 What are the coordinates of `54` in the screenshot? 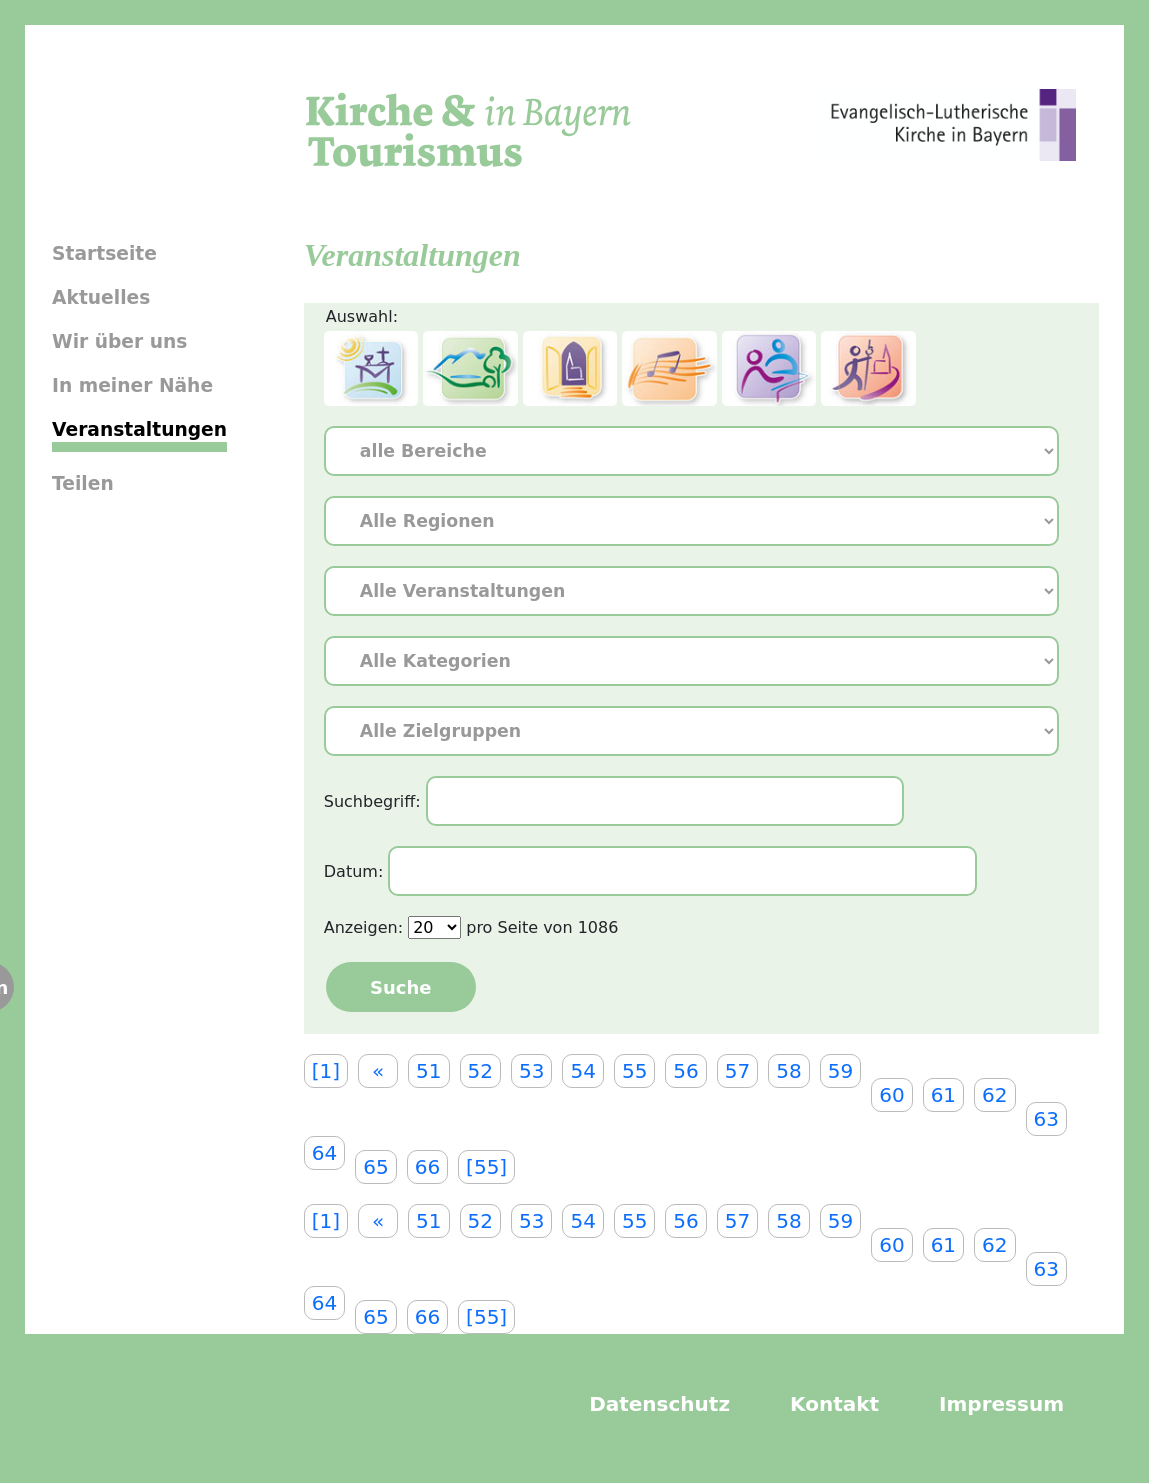 It's located at (582, 1071).